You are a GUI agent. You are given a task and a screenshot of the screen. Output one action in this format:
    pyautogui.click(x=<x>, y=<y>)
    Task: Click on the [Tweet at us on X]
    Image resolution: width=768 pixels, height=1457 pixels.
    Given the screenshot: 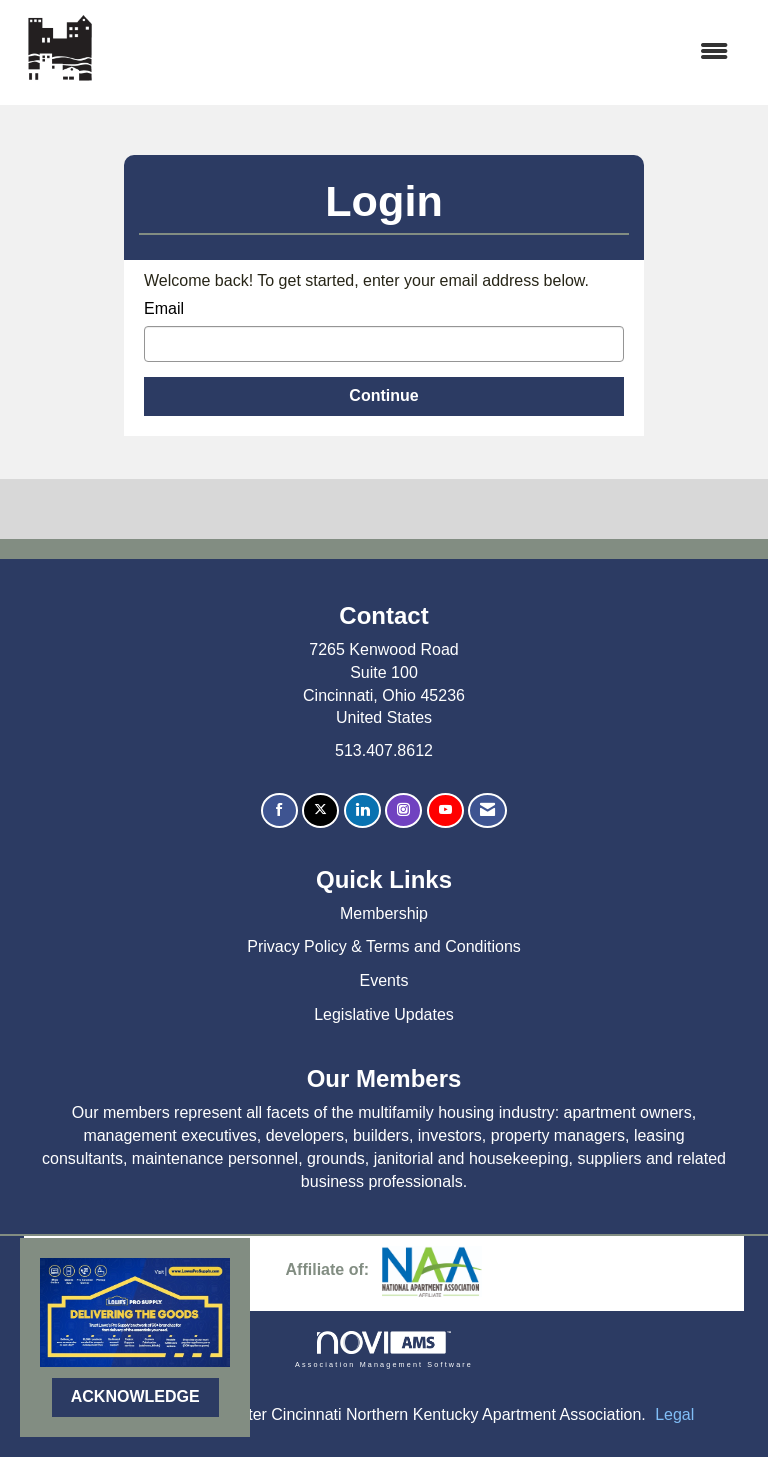 What is the action you would take?
    pyautogui.click(x=320, y=810)
    